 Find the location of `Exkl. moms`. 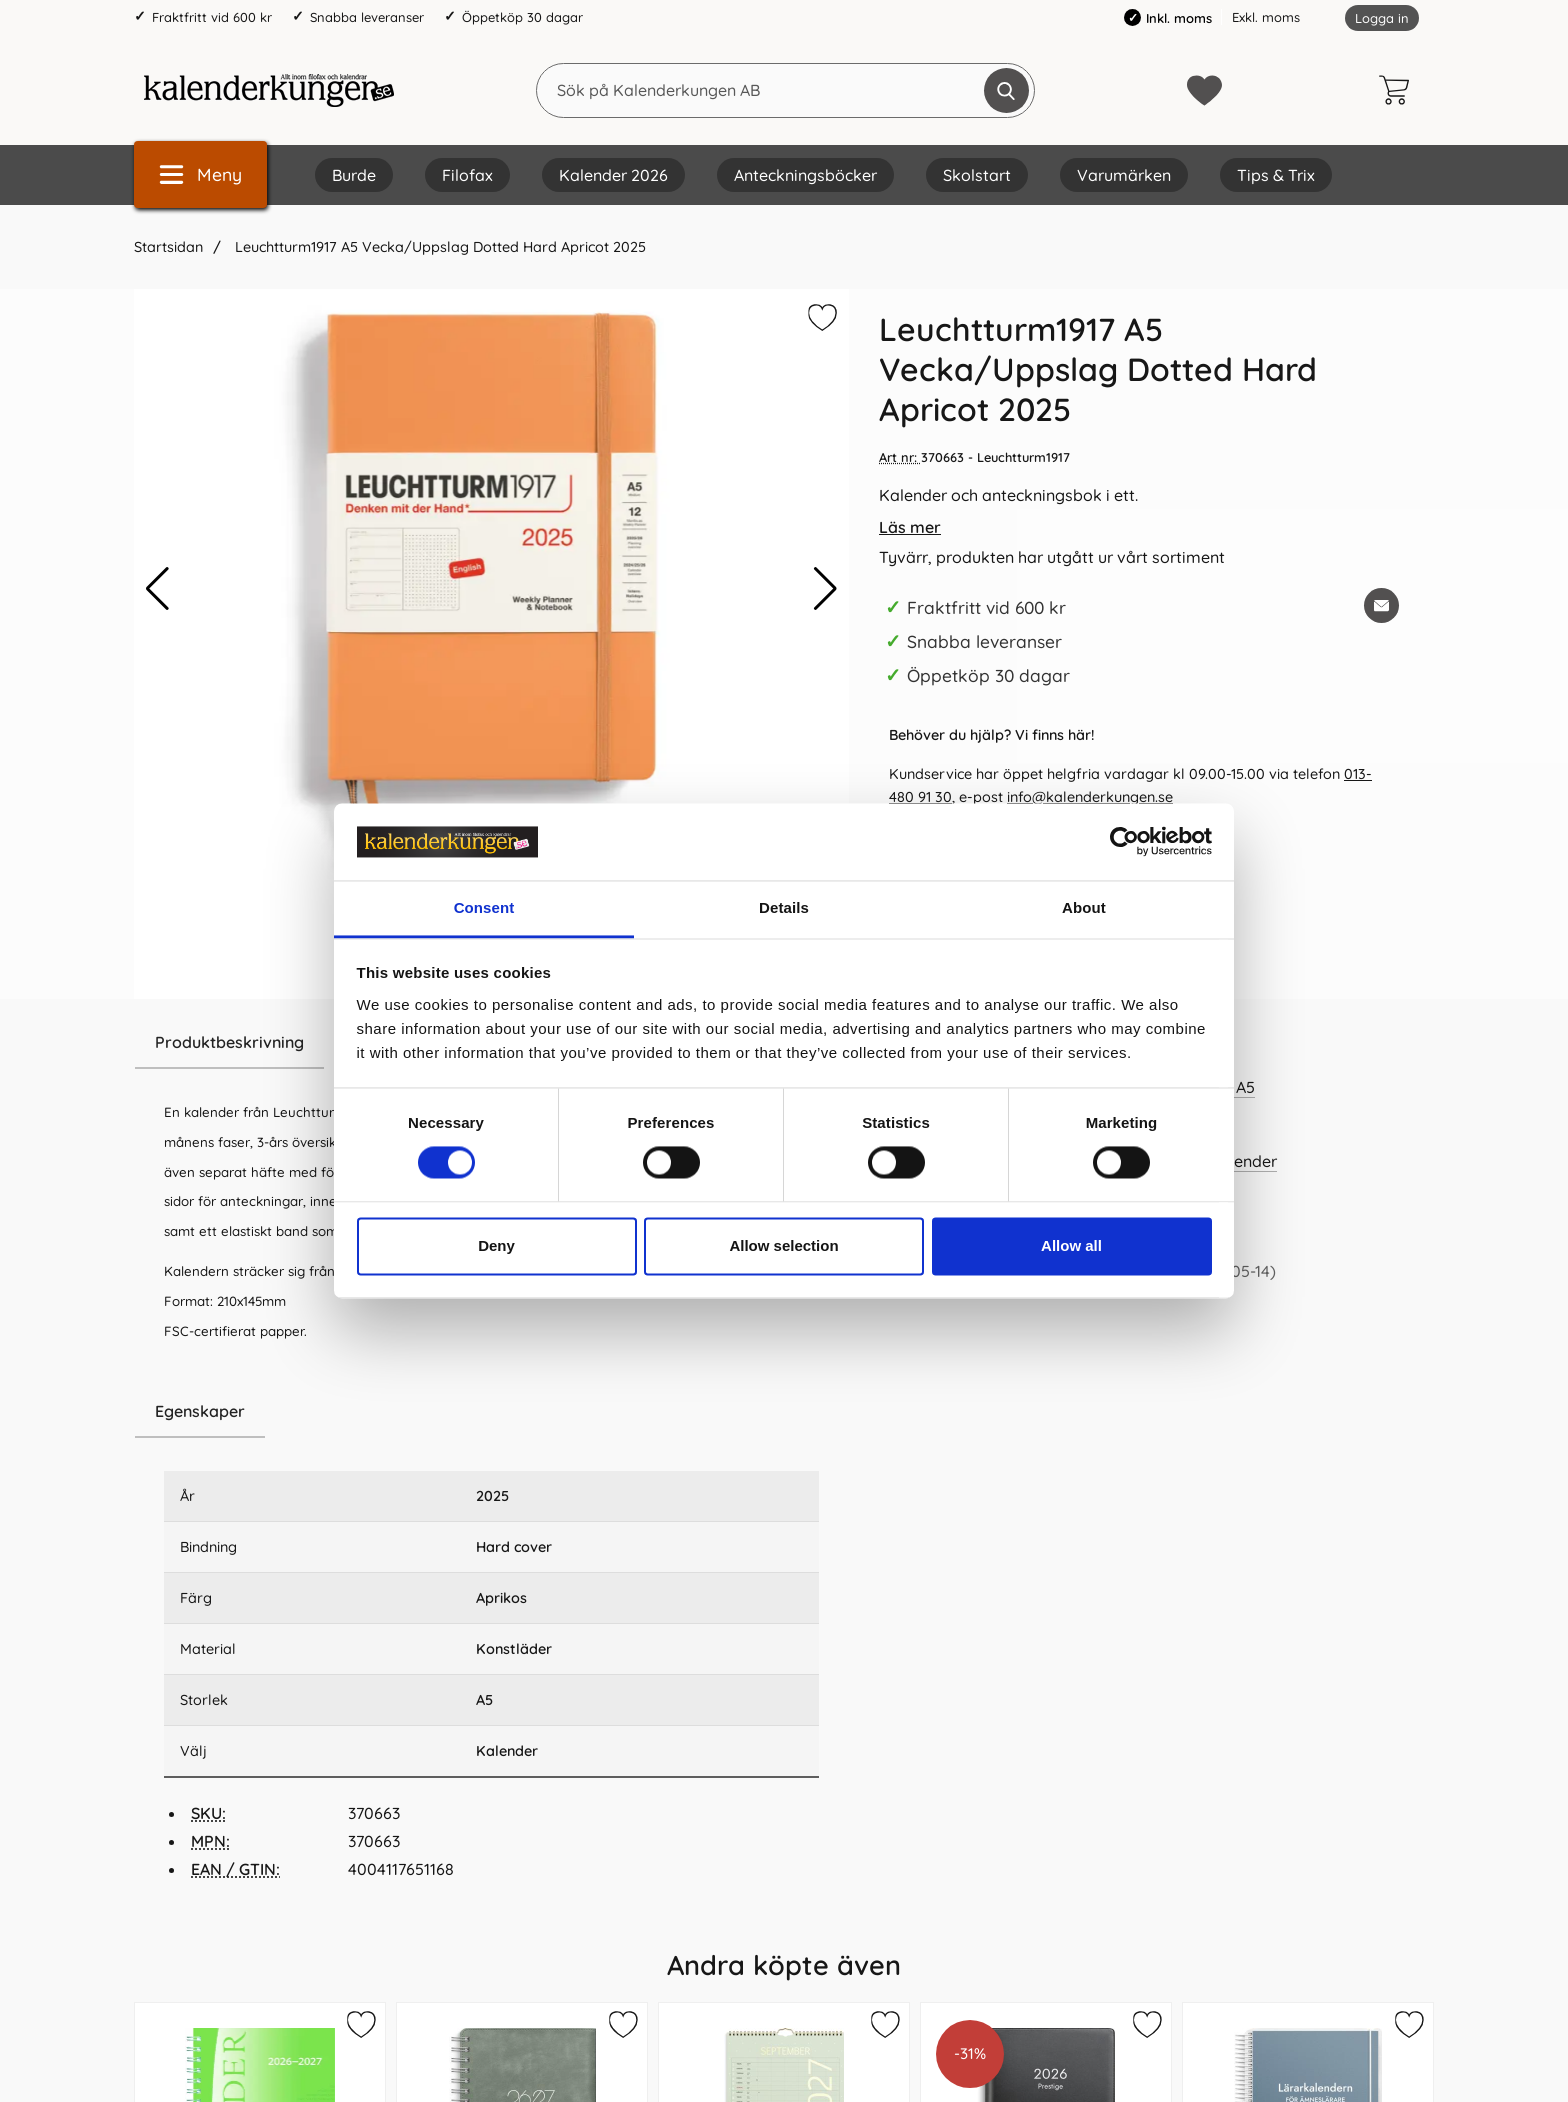

Exkl. moms is located at coordinates (1266, 17).